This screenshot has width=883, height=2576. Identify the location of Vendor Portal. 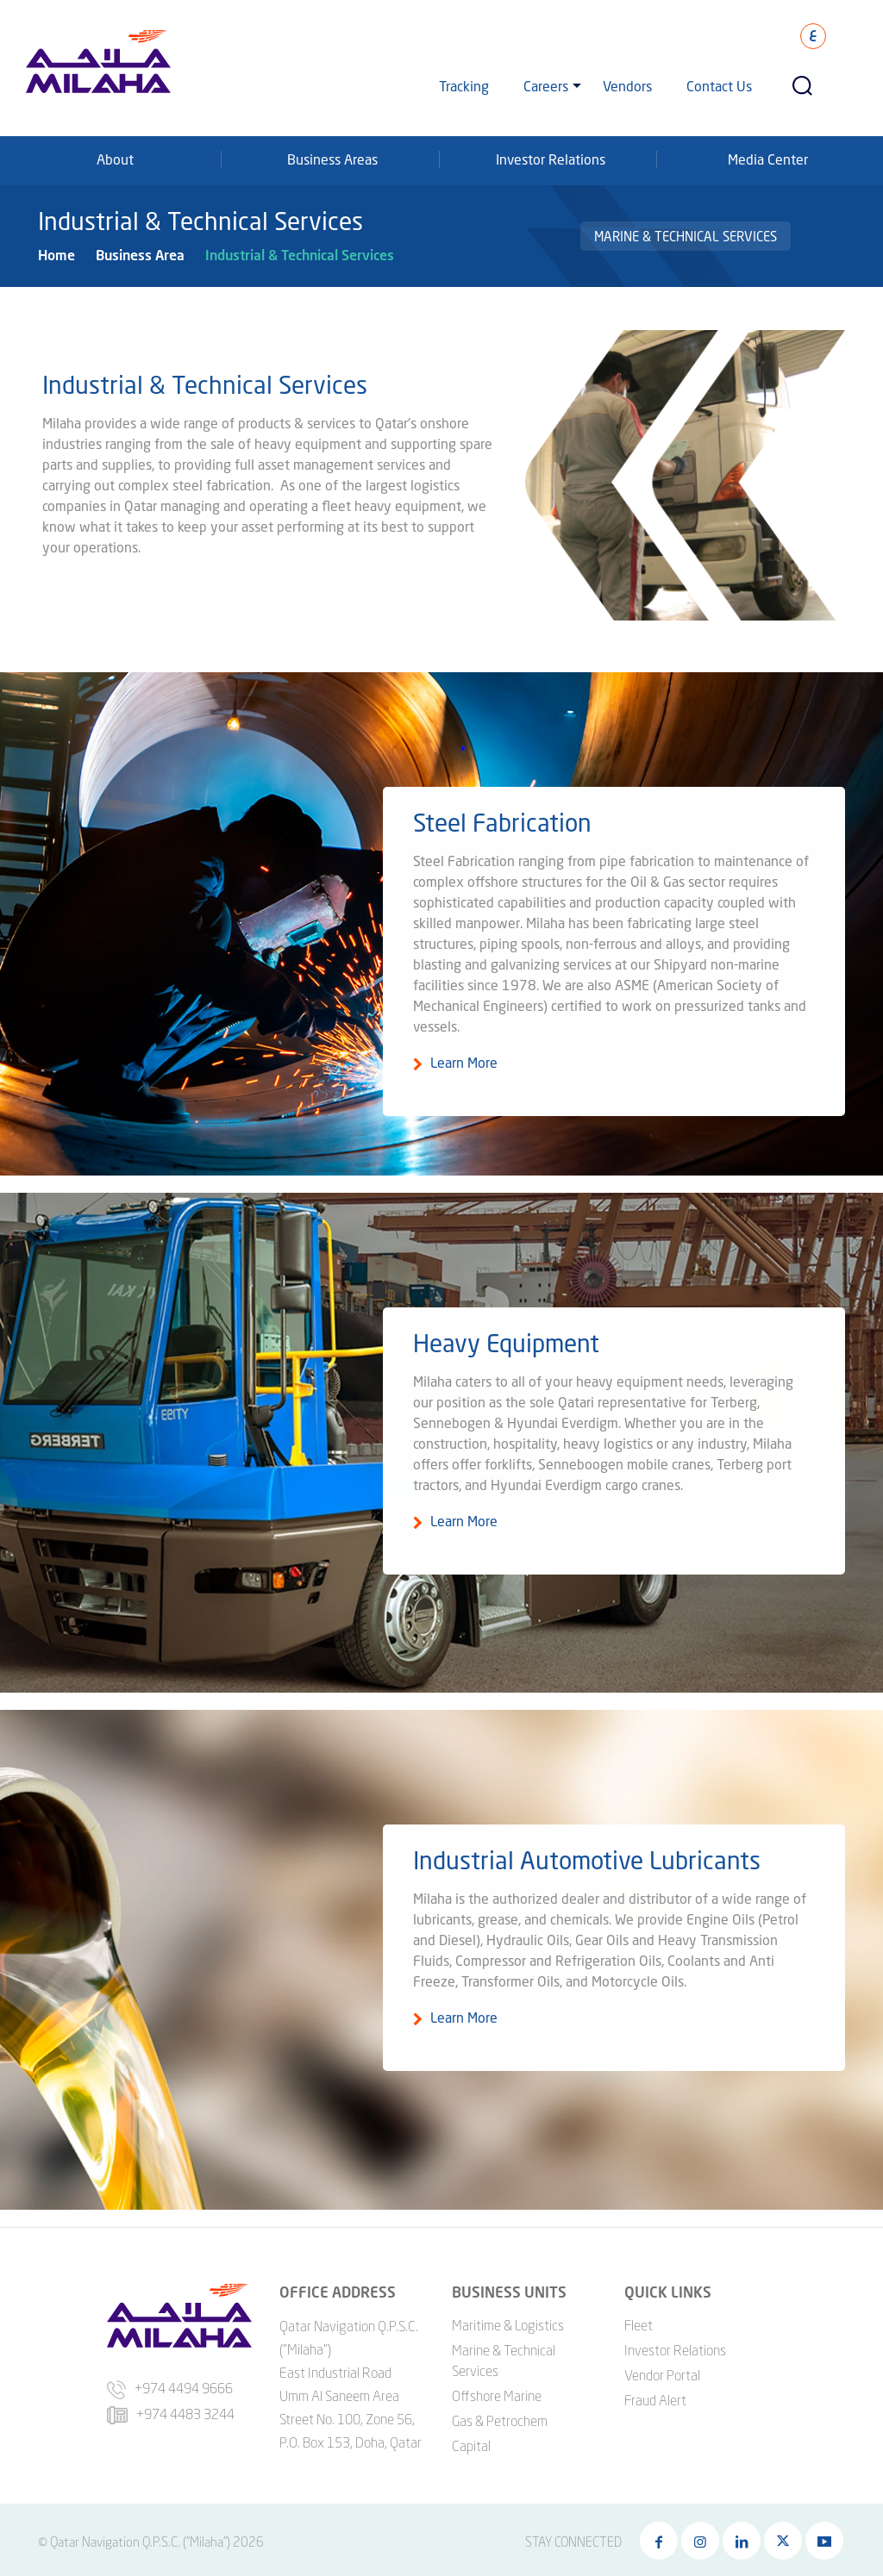
(662, 2371).